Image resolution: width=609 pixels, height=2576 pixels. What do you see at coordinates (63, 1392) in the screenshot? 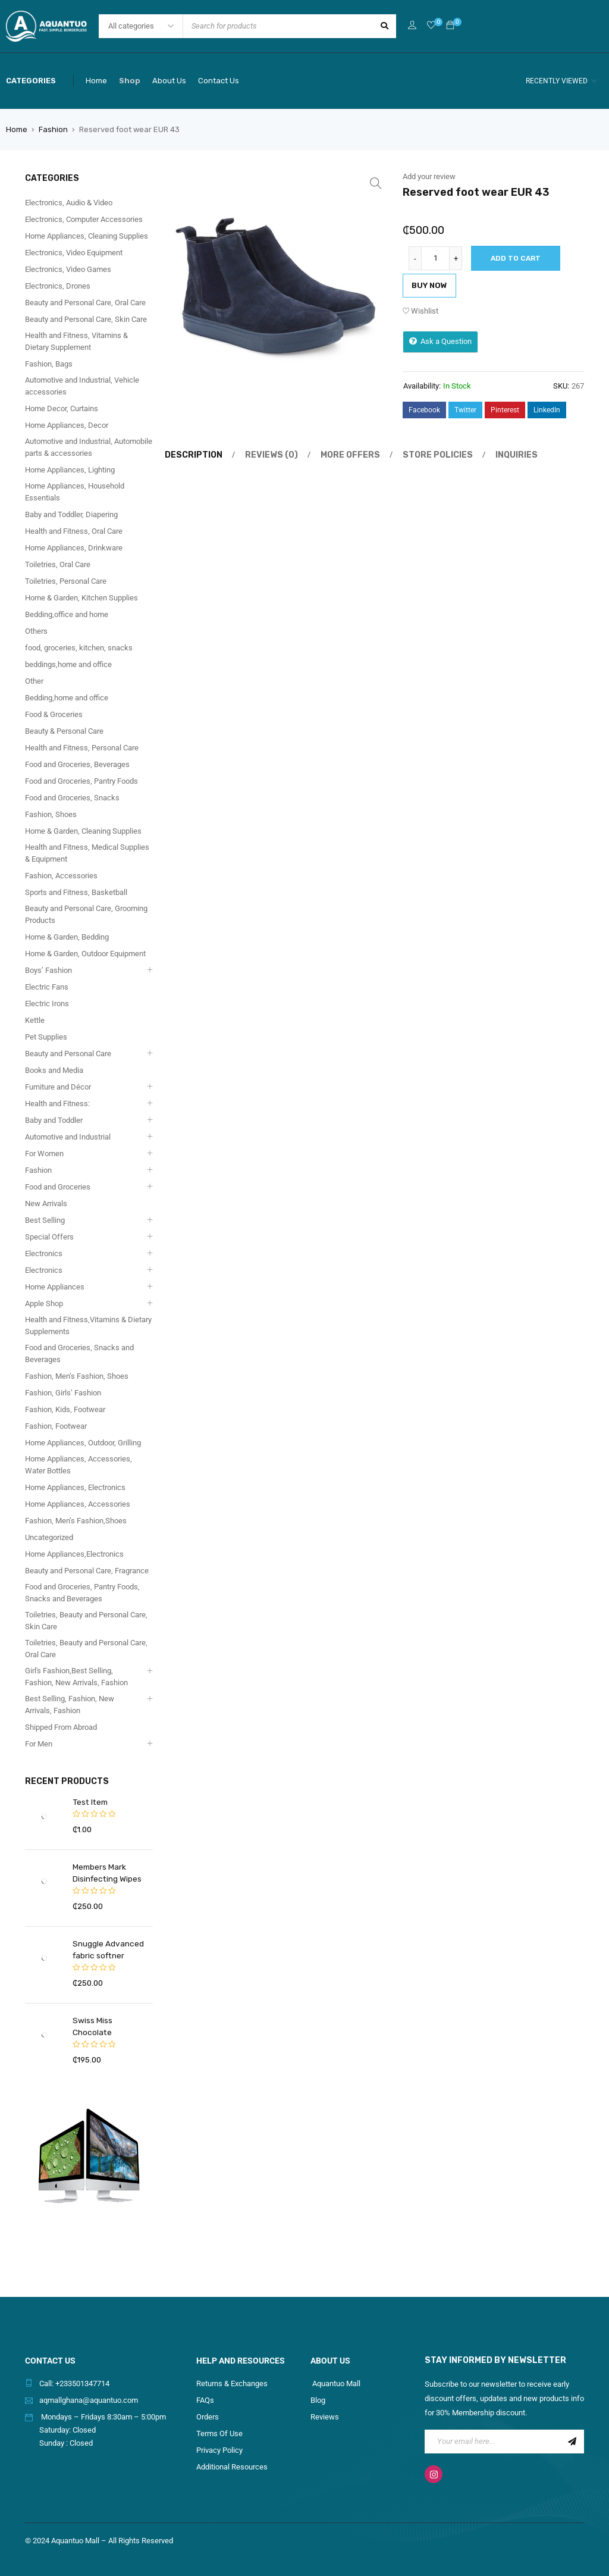
I see `Fashion, Girls’ Fashion` at bounding box center [63, 1392].